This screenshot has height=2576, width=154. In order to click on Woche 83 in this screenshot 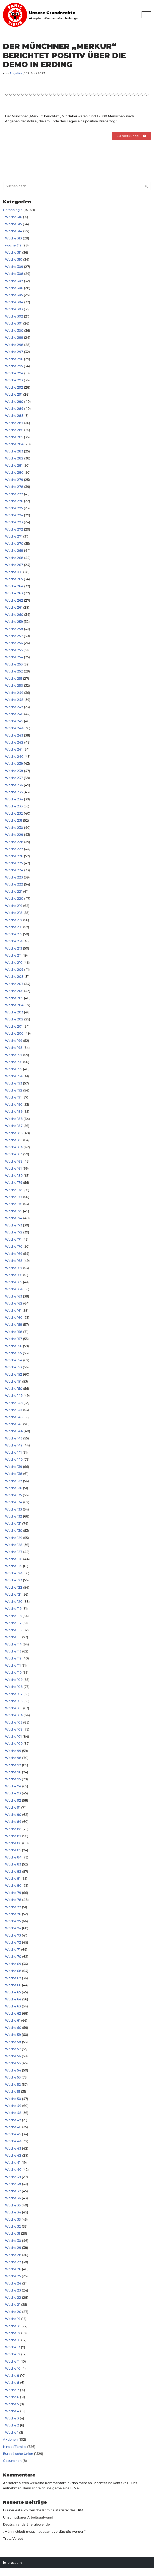, I will do `click(13, 1870)`.